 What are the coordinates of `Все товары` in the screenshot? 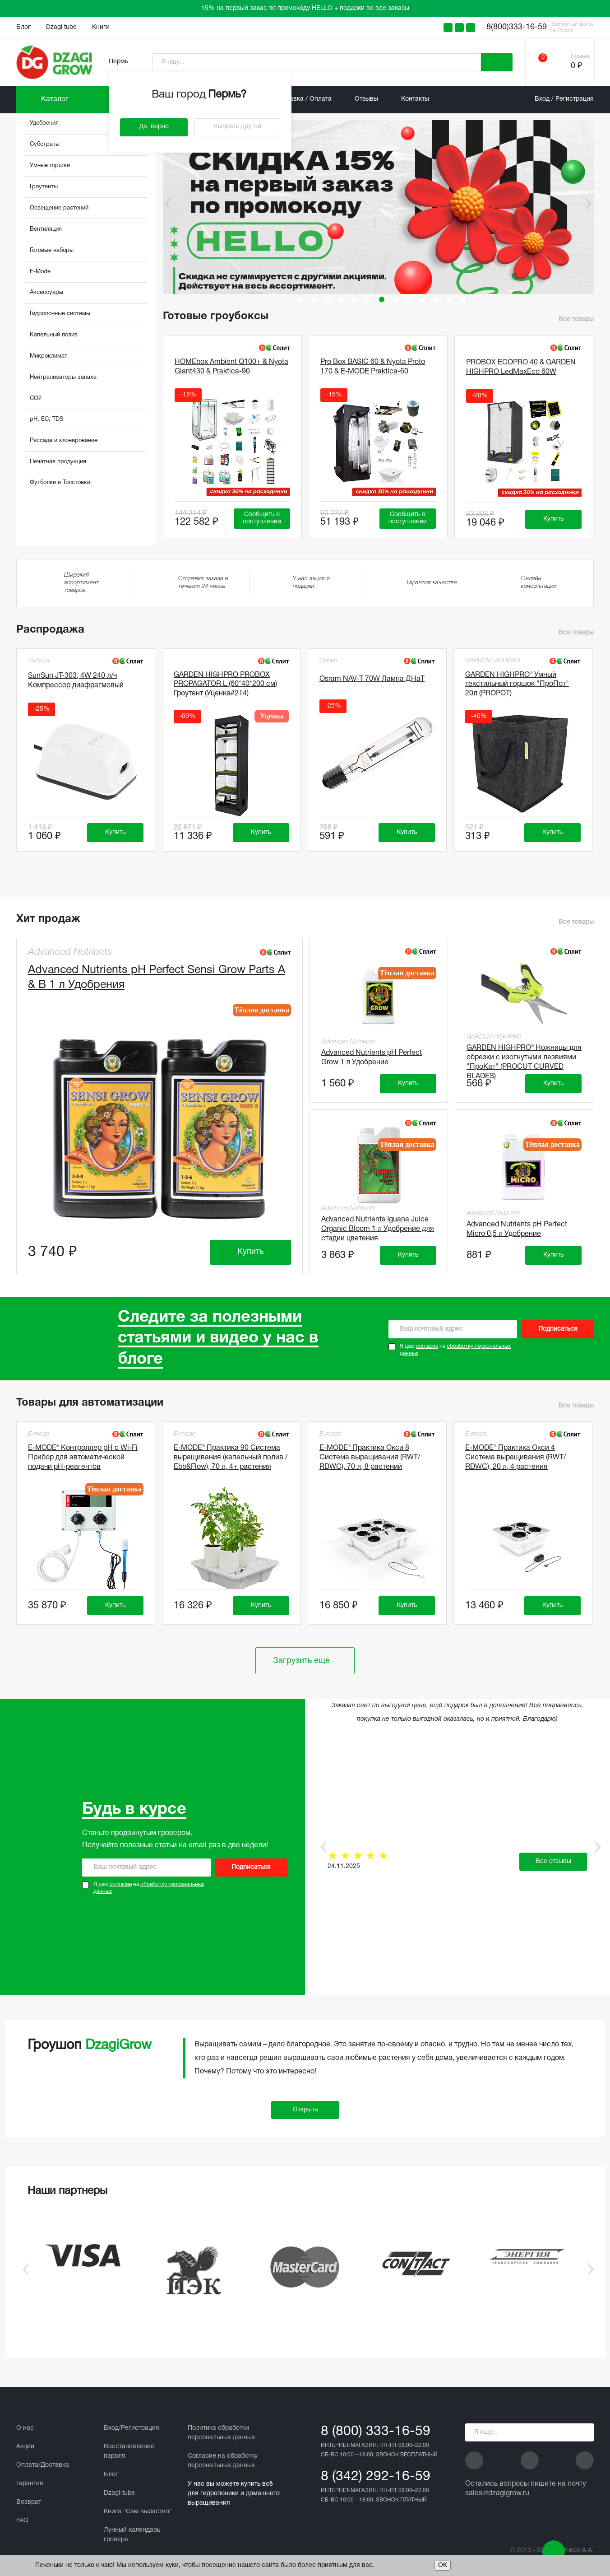 It's located at (576, 319).